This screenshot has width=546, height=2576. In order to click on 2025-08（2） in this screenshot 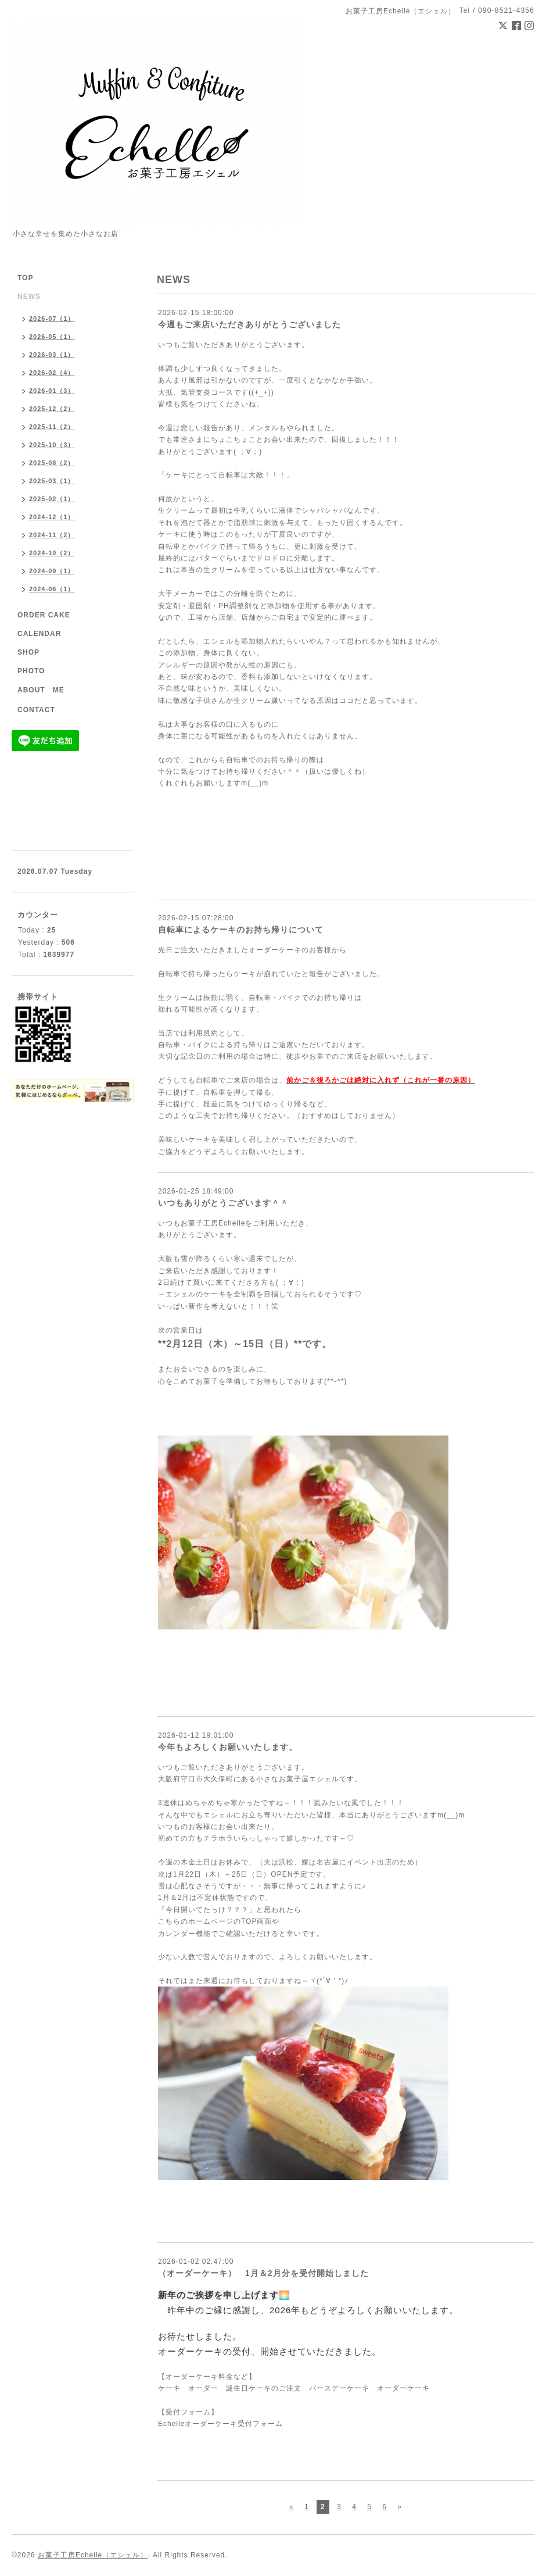, I will do `click(52, 462)`.